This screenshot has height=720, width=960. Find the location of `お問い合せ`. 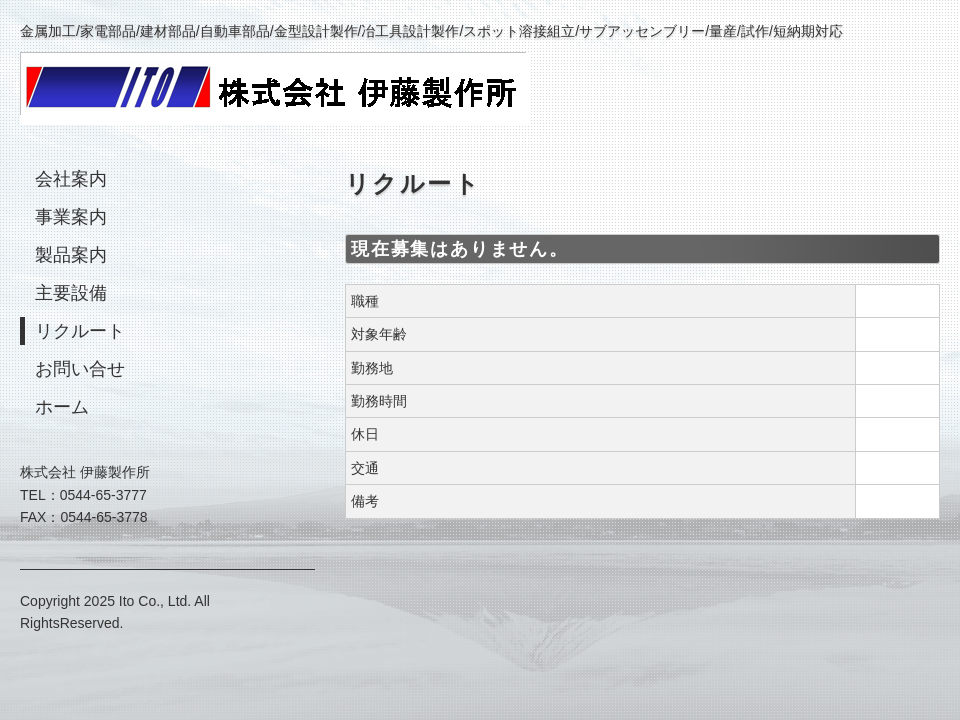

お問い合せ is located at coordinates (80, 369).